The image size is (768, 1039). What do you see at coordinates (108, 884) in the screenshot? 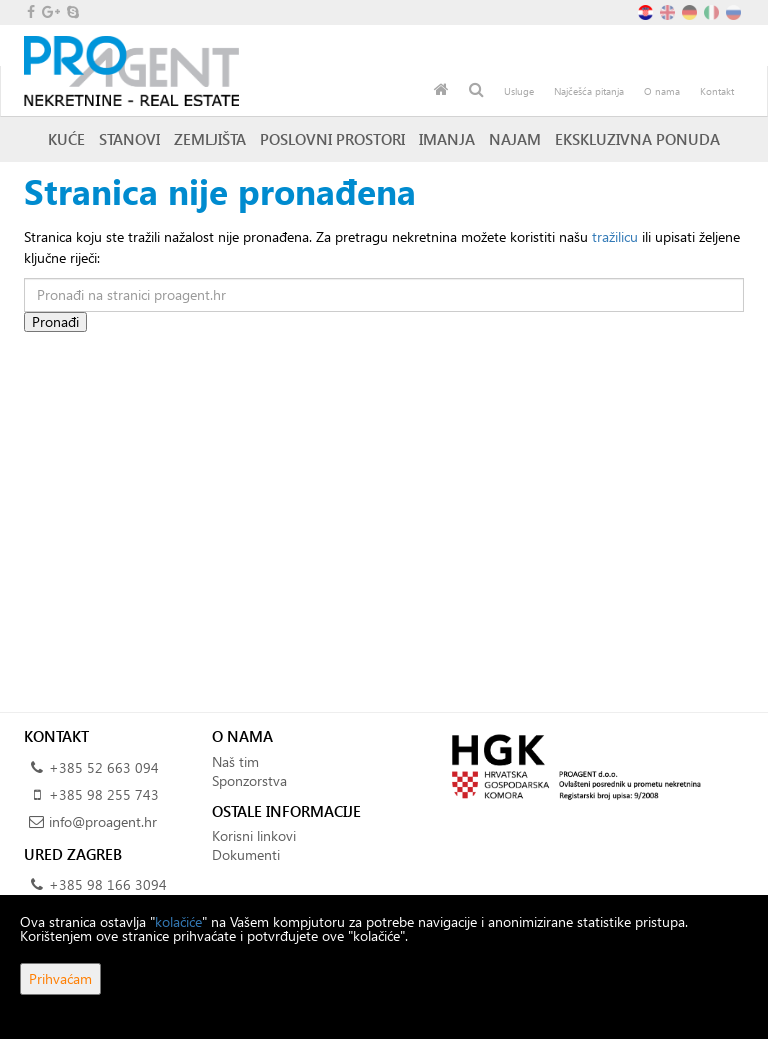
I see `+385 98 166 3094` at bounding box center [108, 884].